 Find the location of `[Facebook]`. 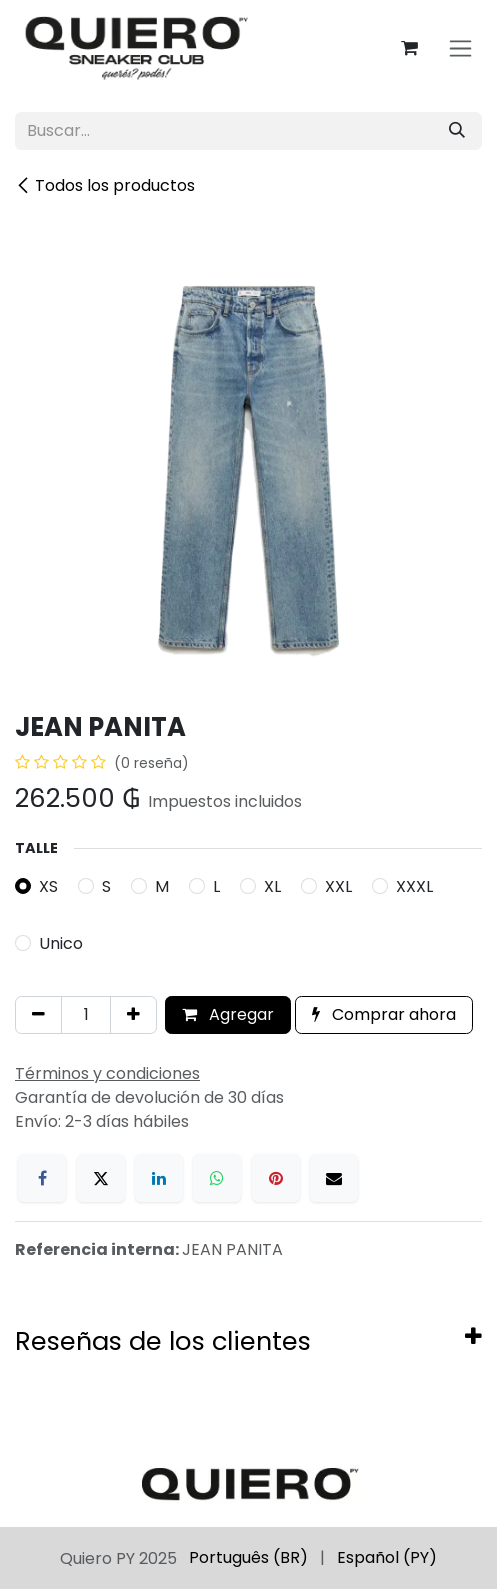

[Facebook] is located at coordinates (42, 1178).